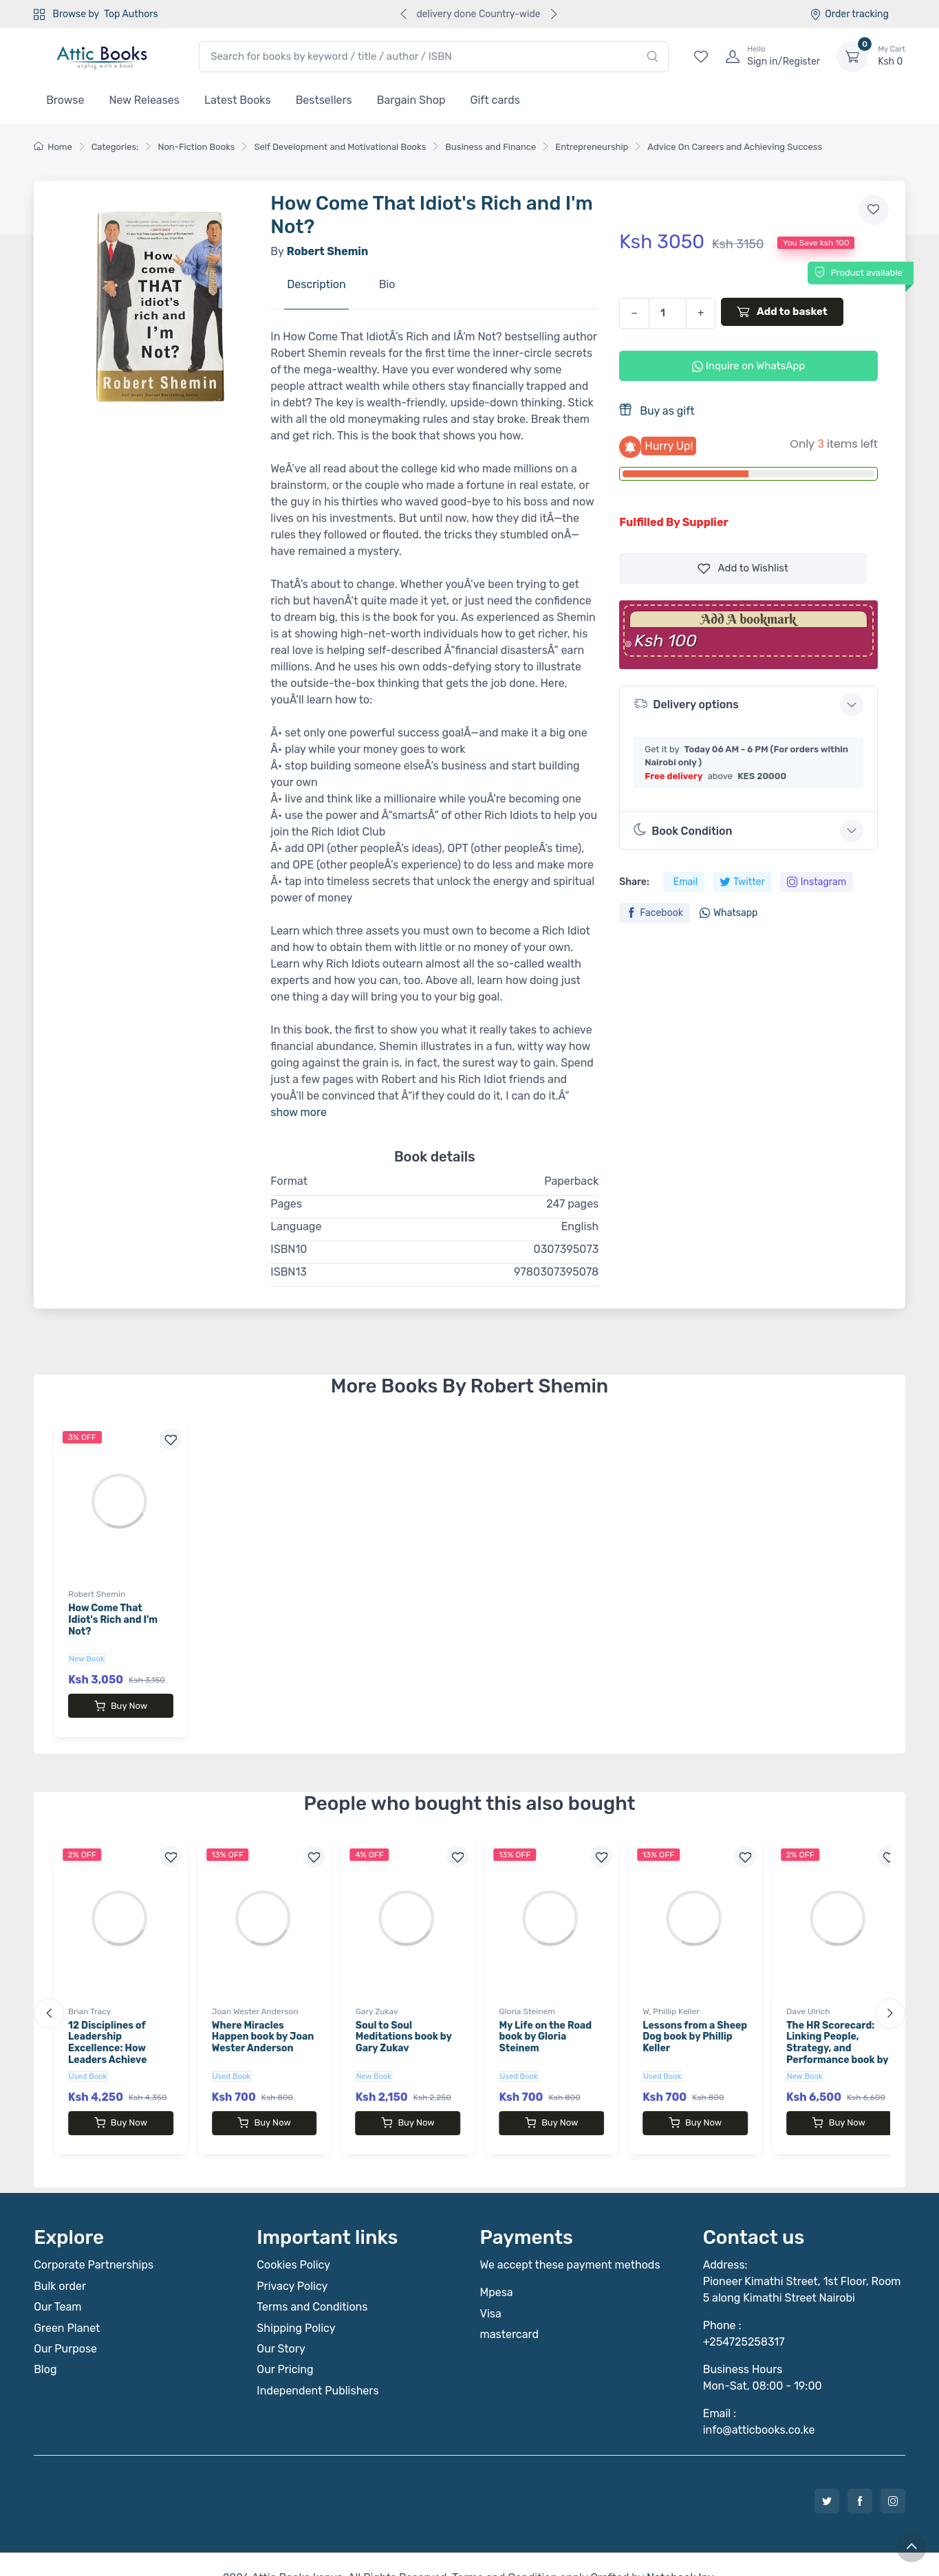  Describe the element at coordinates (808, 1997) in the screenshot. I see `Dave Ulrich` at that location.